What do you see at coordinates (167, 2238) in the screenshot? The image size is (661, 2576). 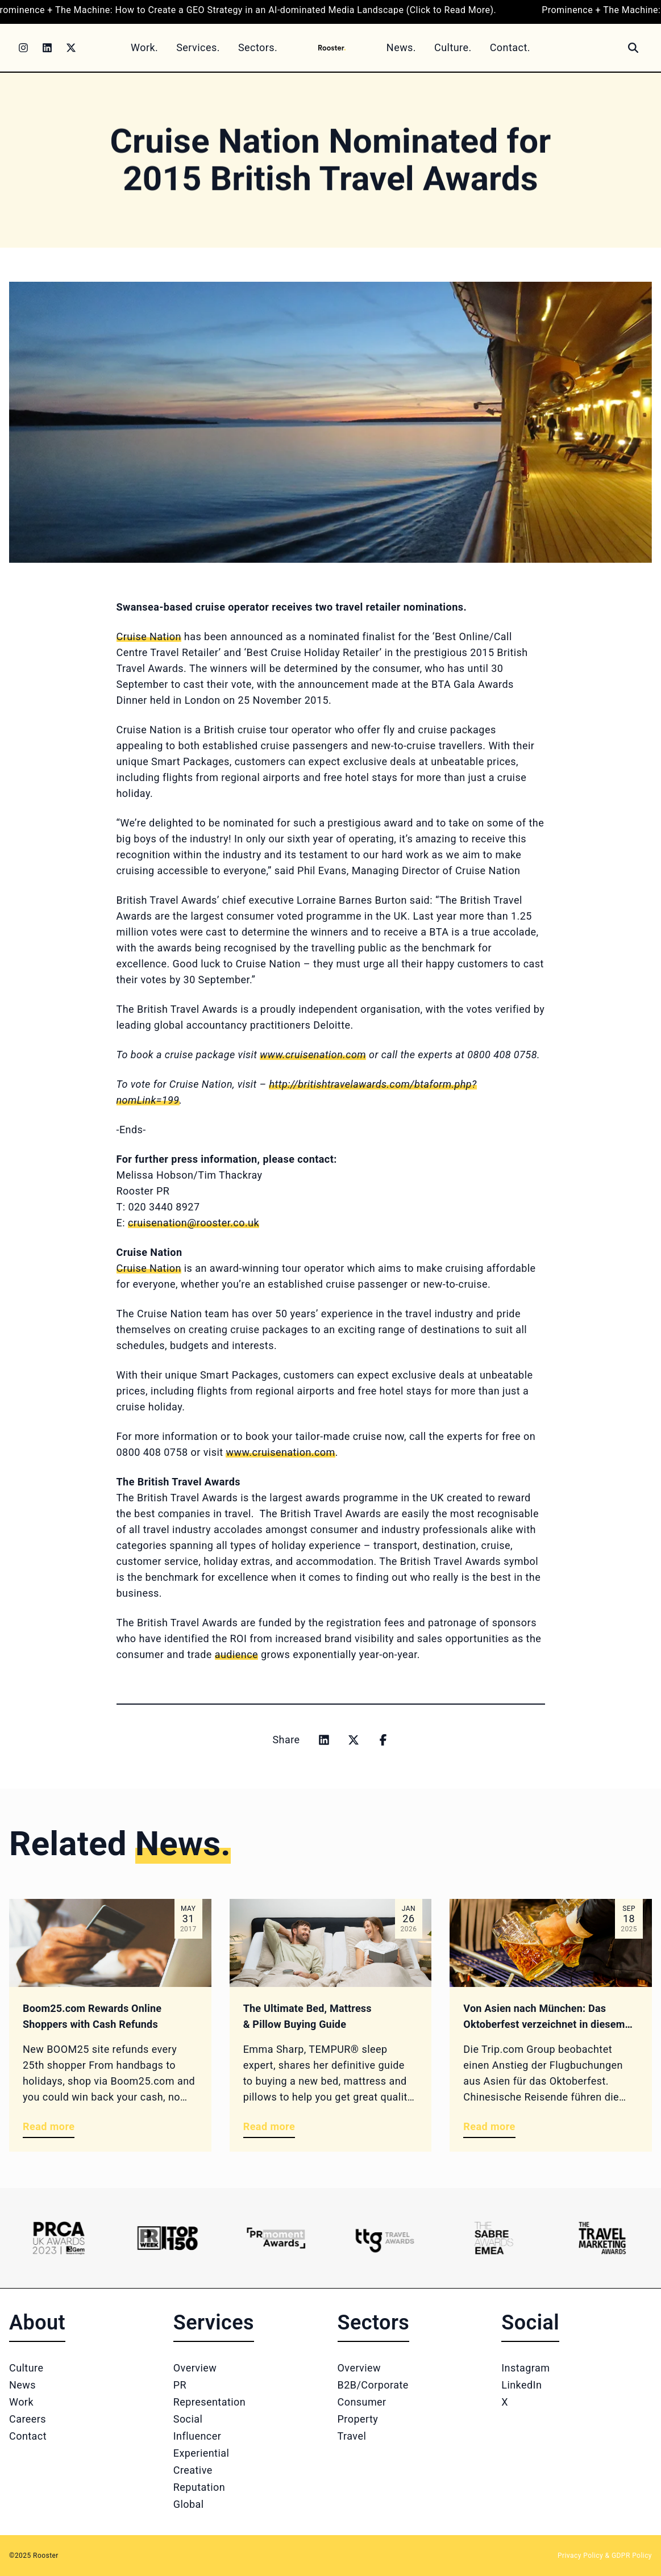 I see `[Logo 2]` at bounding box center [167, 2238].